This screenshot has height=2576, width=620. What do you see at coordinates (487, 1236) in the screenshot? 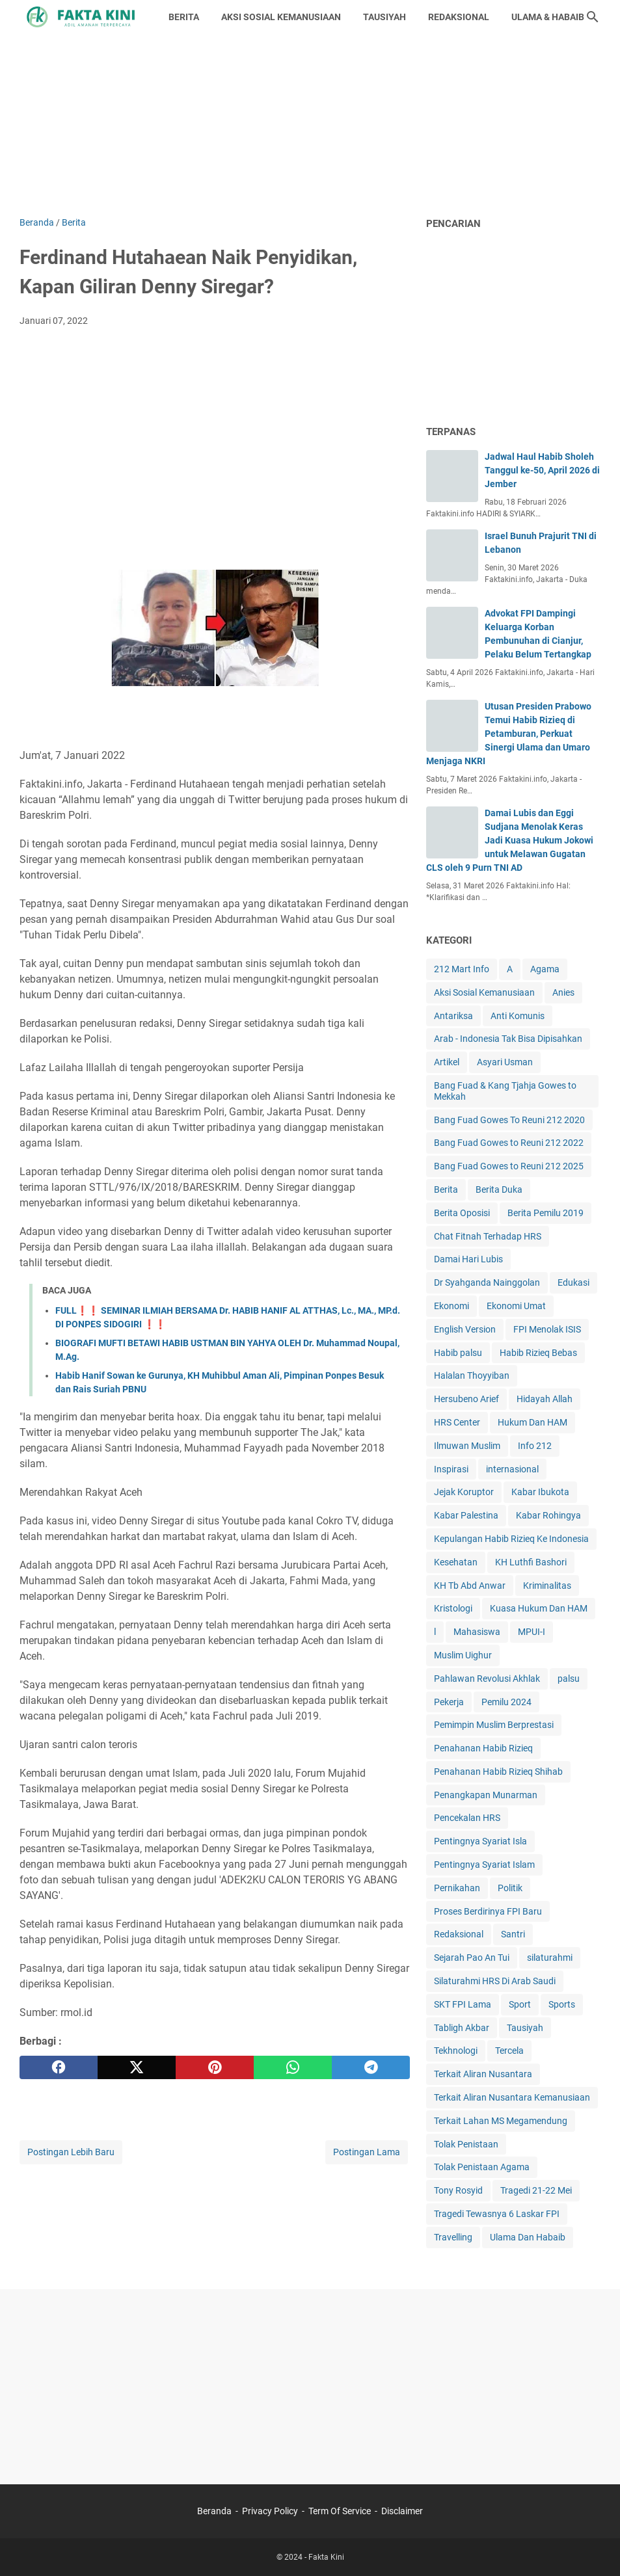
I see `Chat Fitnah Terhadap HRS` at bounding box center [487, 1236].